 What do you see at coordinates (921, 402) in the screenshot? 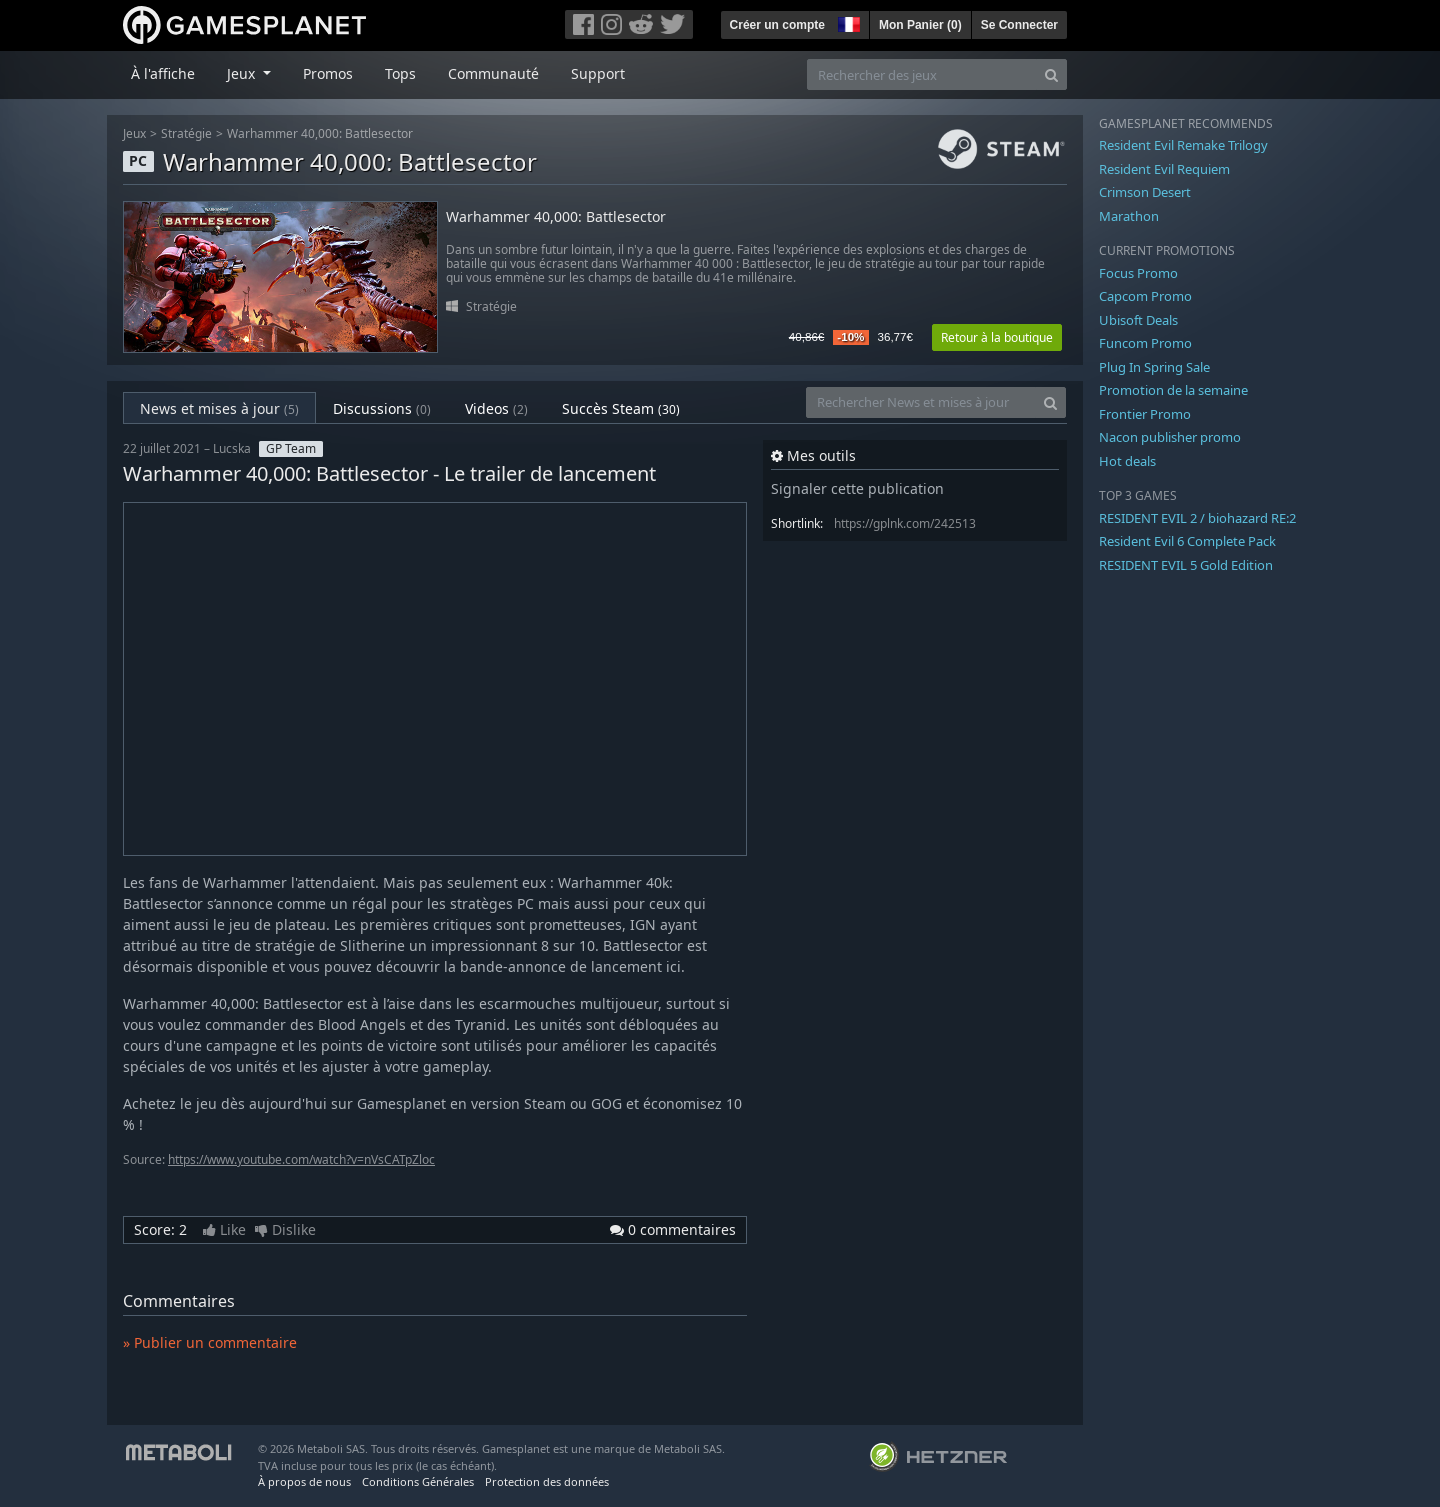
I see `[Rechercher News et mises à jour]` at bounding box center [921, 402].